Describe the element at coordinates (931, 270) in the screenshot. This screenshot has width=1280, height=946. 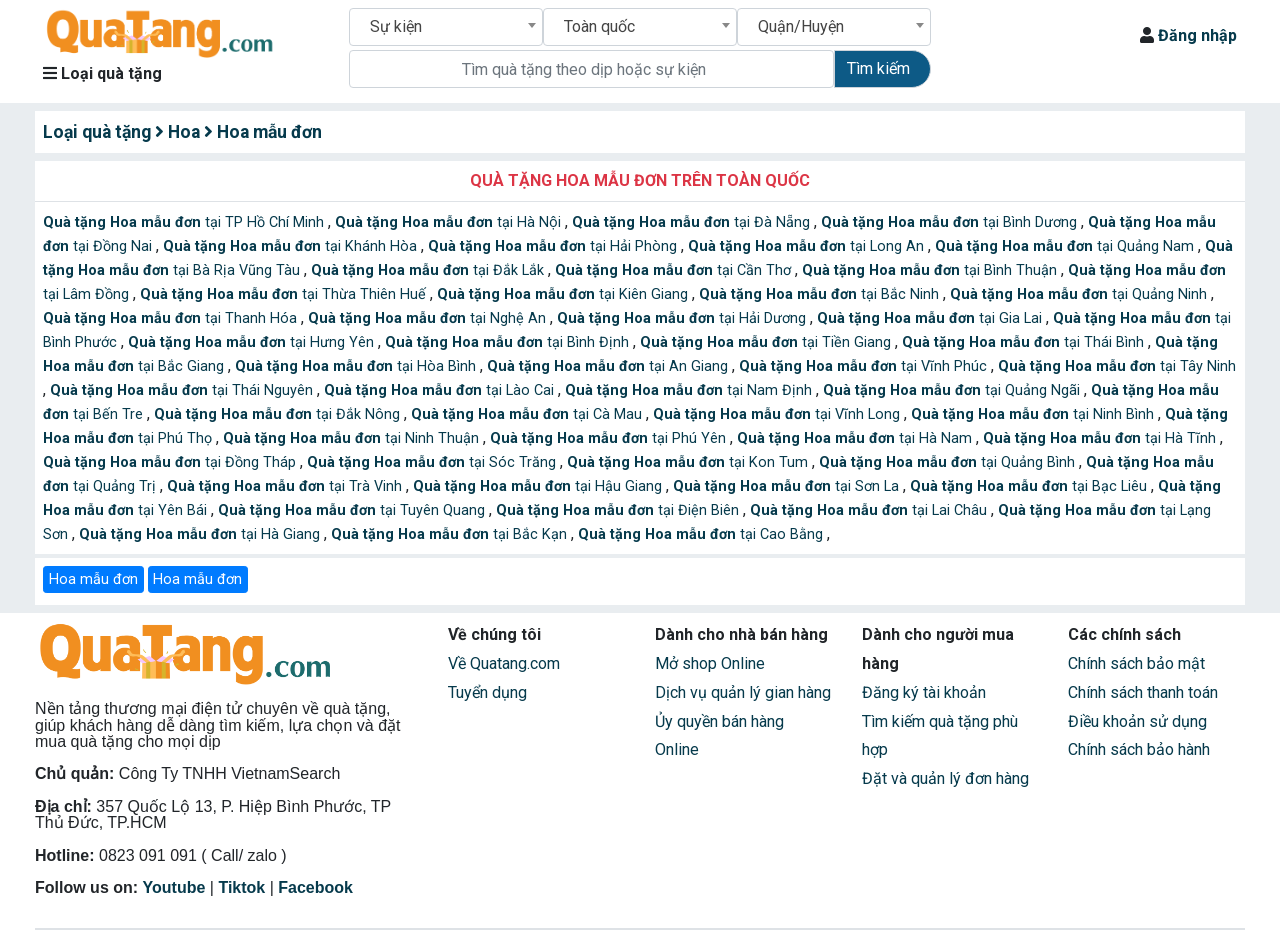
I see `tại Bình Thuận` at that location.